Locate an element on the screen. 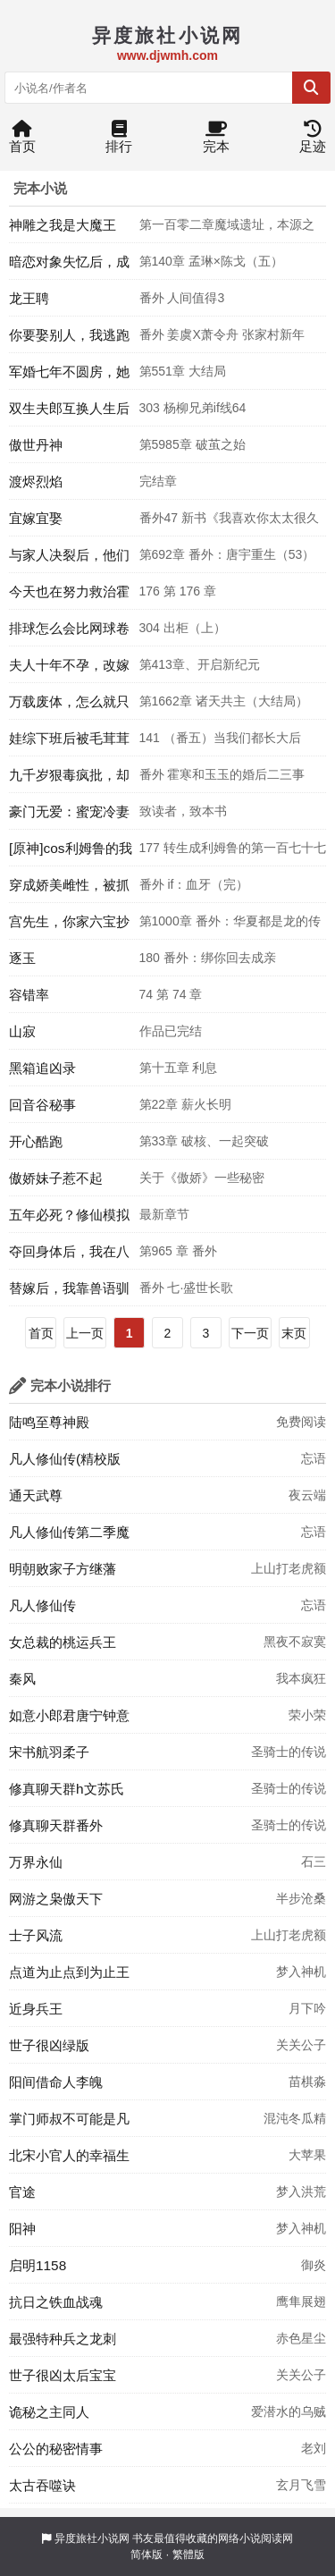  开心酷跑 is located at coordinates (36, 1141).